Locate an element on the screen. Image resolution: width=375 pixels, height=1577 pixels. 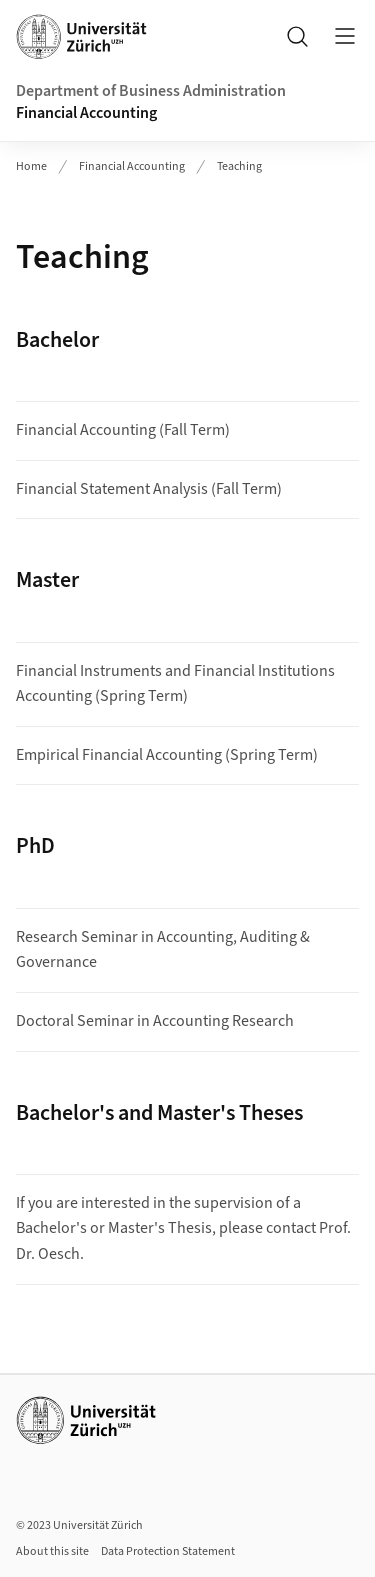
Teaching is located at coordinates (239, 166).